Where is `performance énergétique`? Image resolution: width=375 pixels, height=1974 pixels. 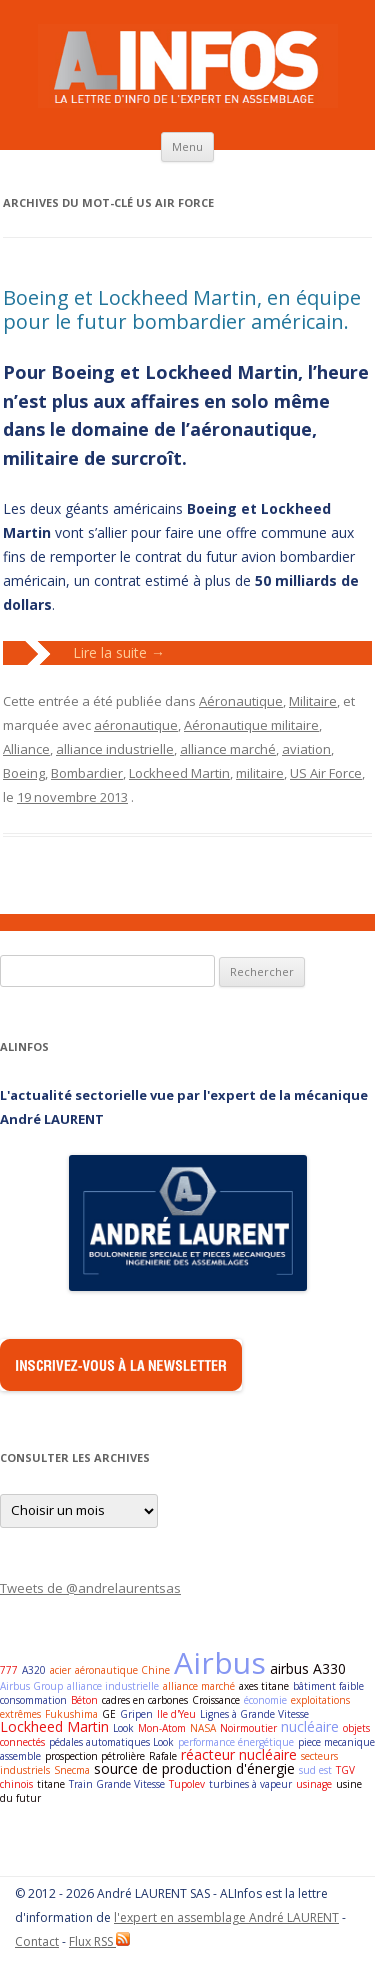 performance énergétique is located at coordinates (236, 1742).